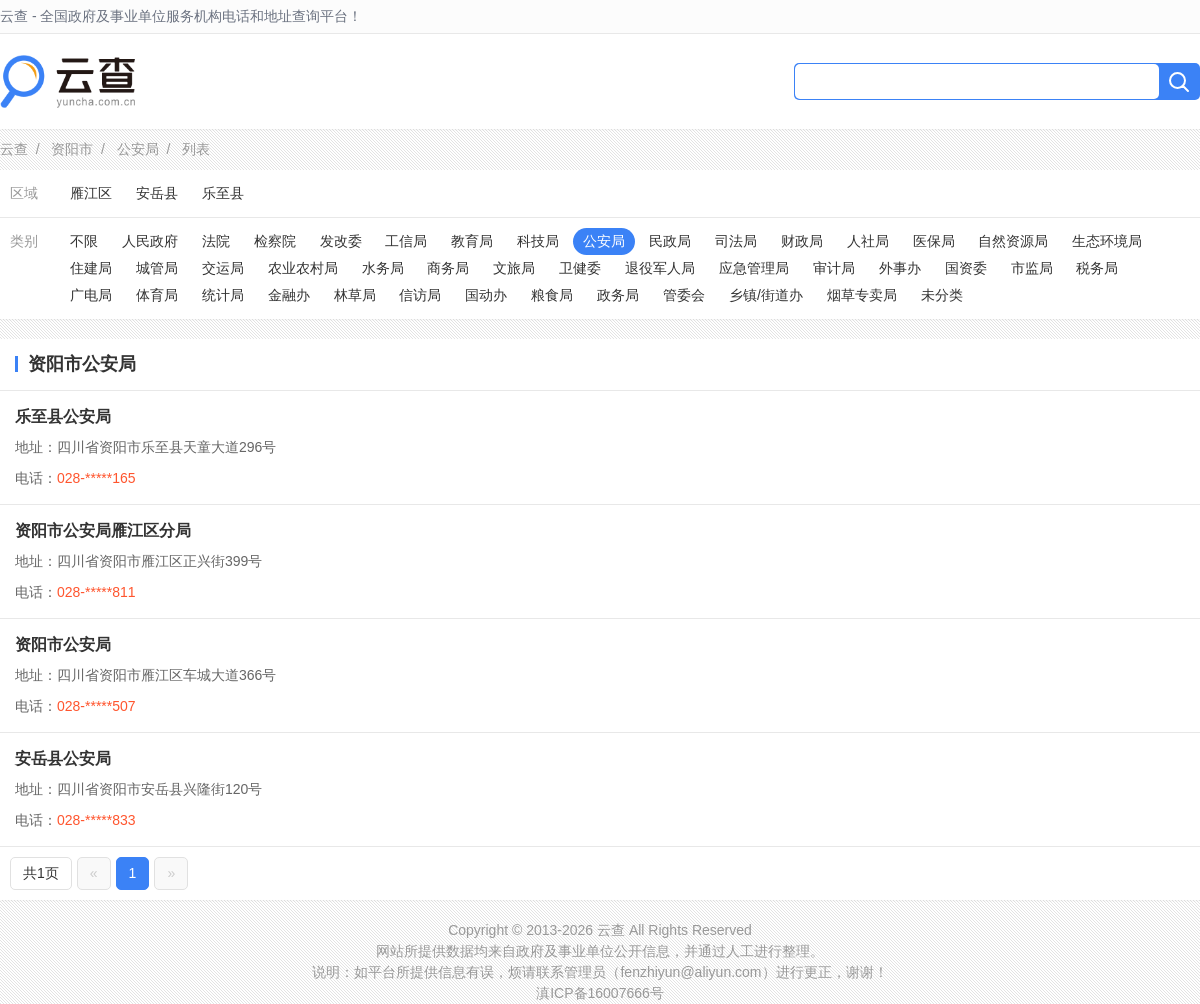 The width and height of the screenshot is (1200, 1004). Describe the element at coordinates (472, 241) in the screenshot. I see `教育局` at that location.